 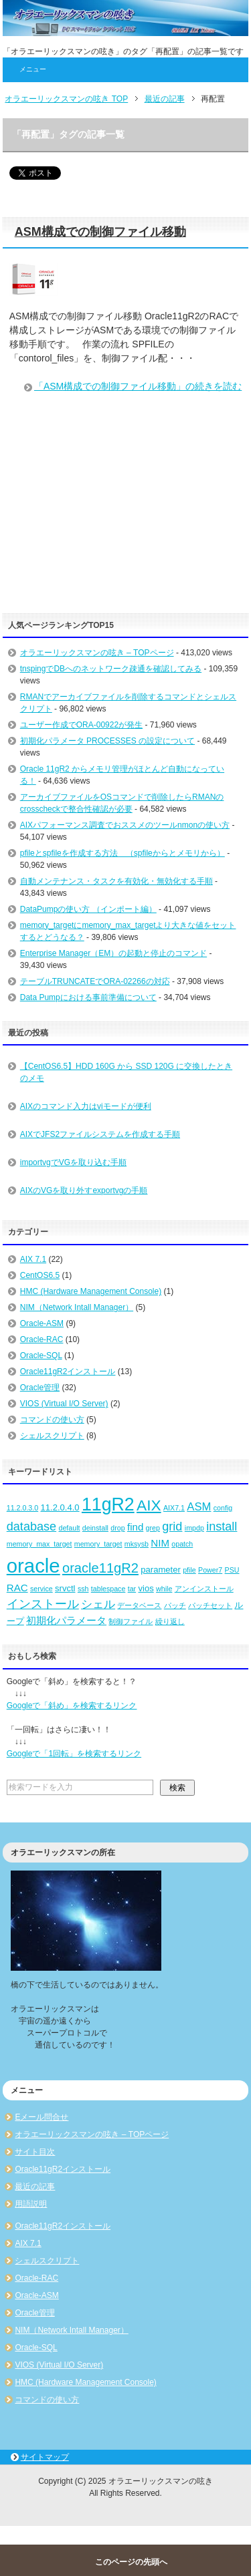 I want to click on srvctl [srvctl (3個の項目)], so click(x=65, y=1588).